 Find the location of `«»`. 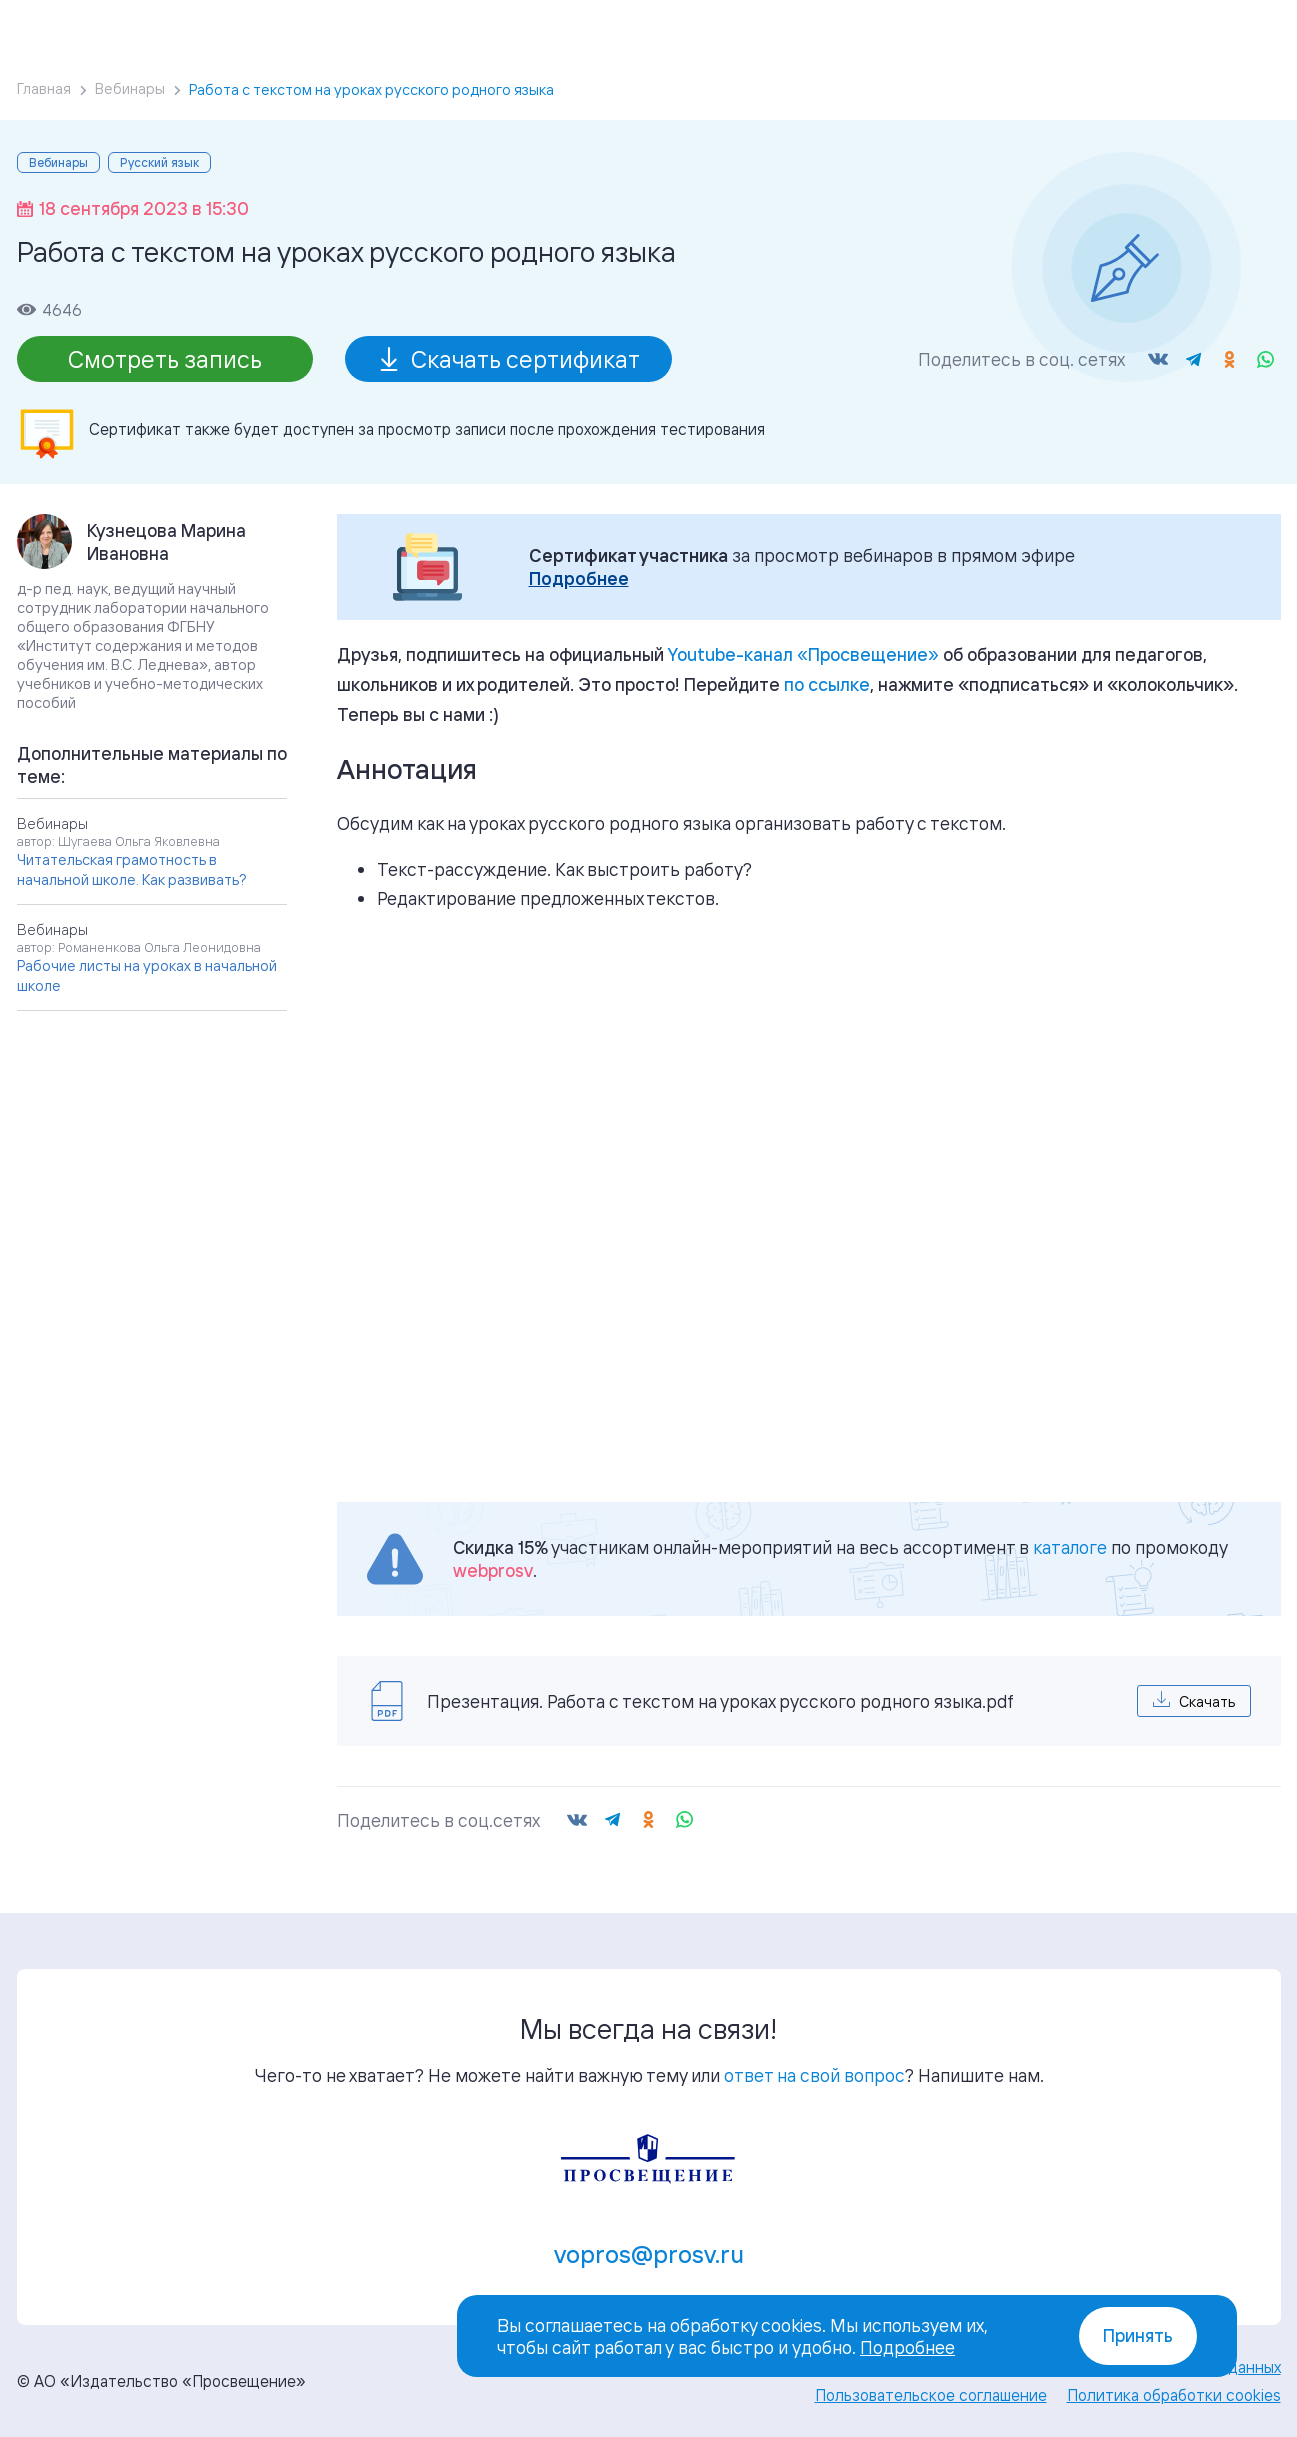

«» is located at coordinates (803, 654).